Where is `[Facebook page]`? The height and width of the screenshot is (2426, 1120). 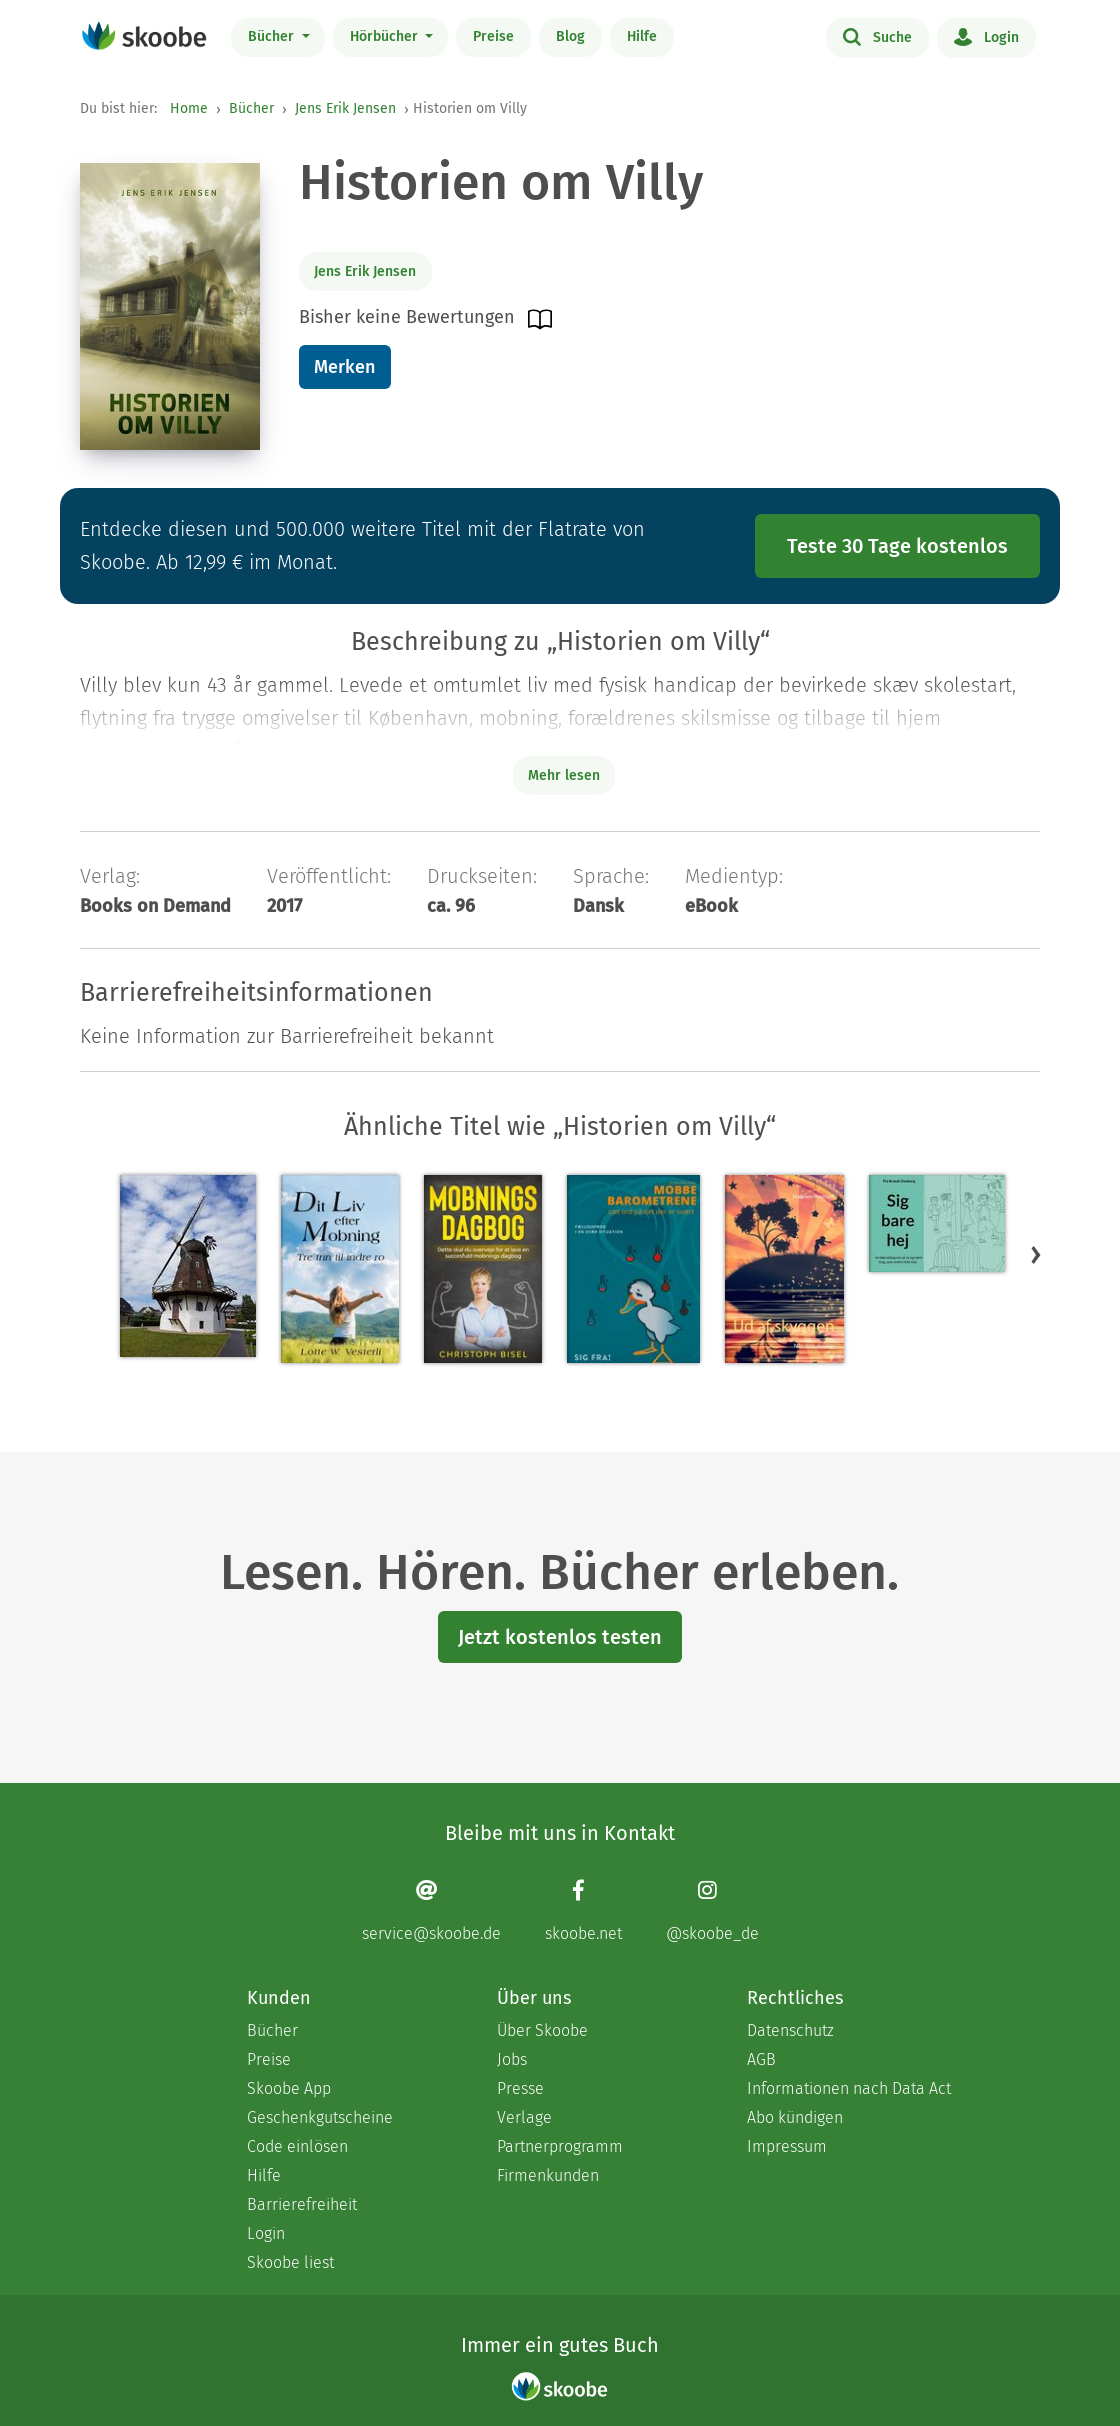
[Facebook page] is located at coordinates (583, 1910).